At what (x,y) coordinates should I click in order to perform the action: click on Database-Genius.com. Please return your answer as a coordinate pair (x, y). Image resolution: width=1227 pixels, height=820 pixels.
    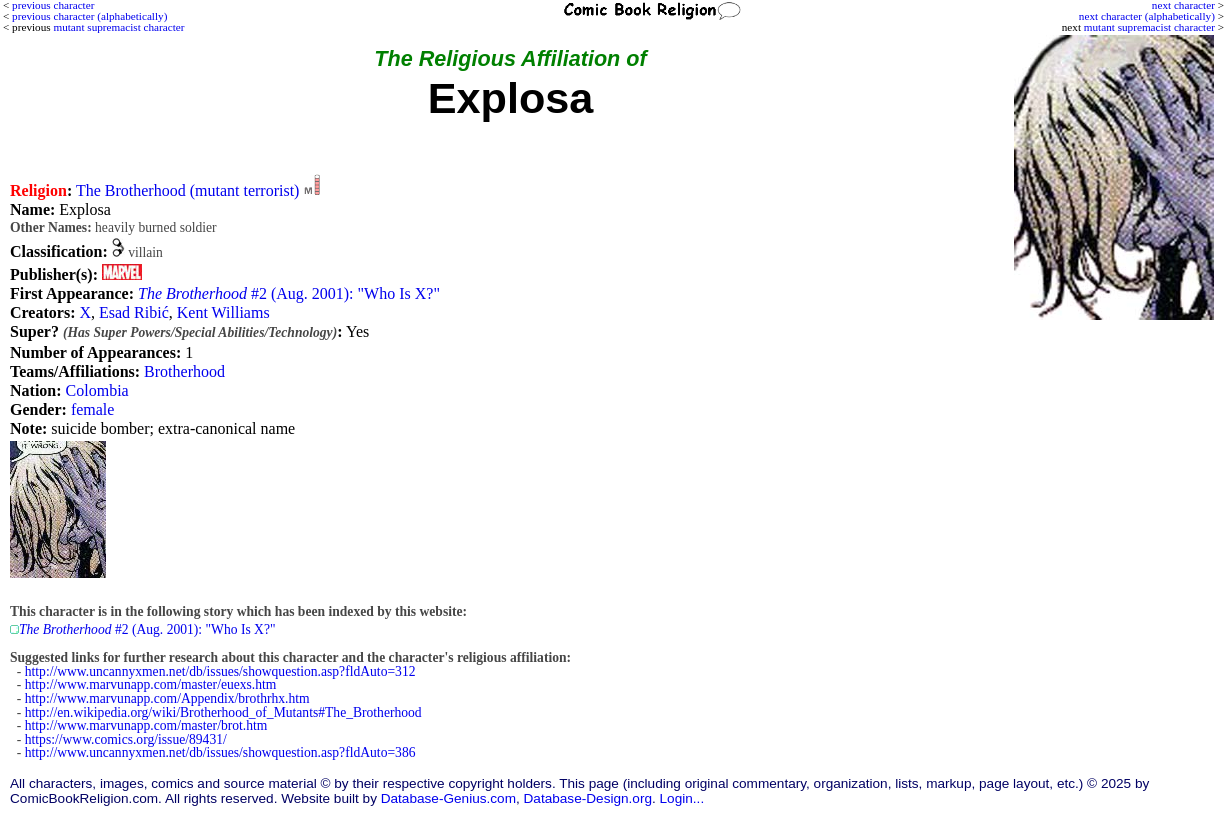
    Looking at the image, I should click on (448, 798).